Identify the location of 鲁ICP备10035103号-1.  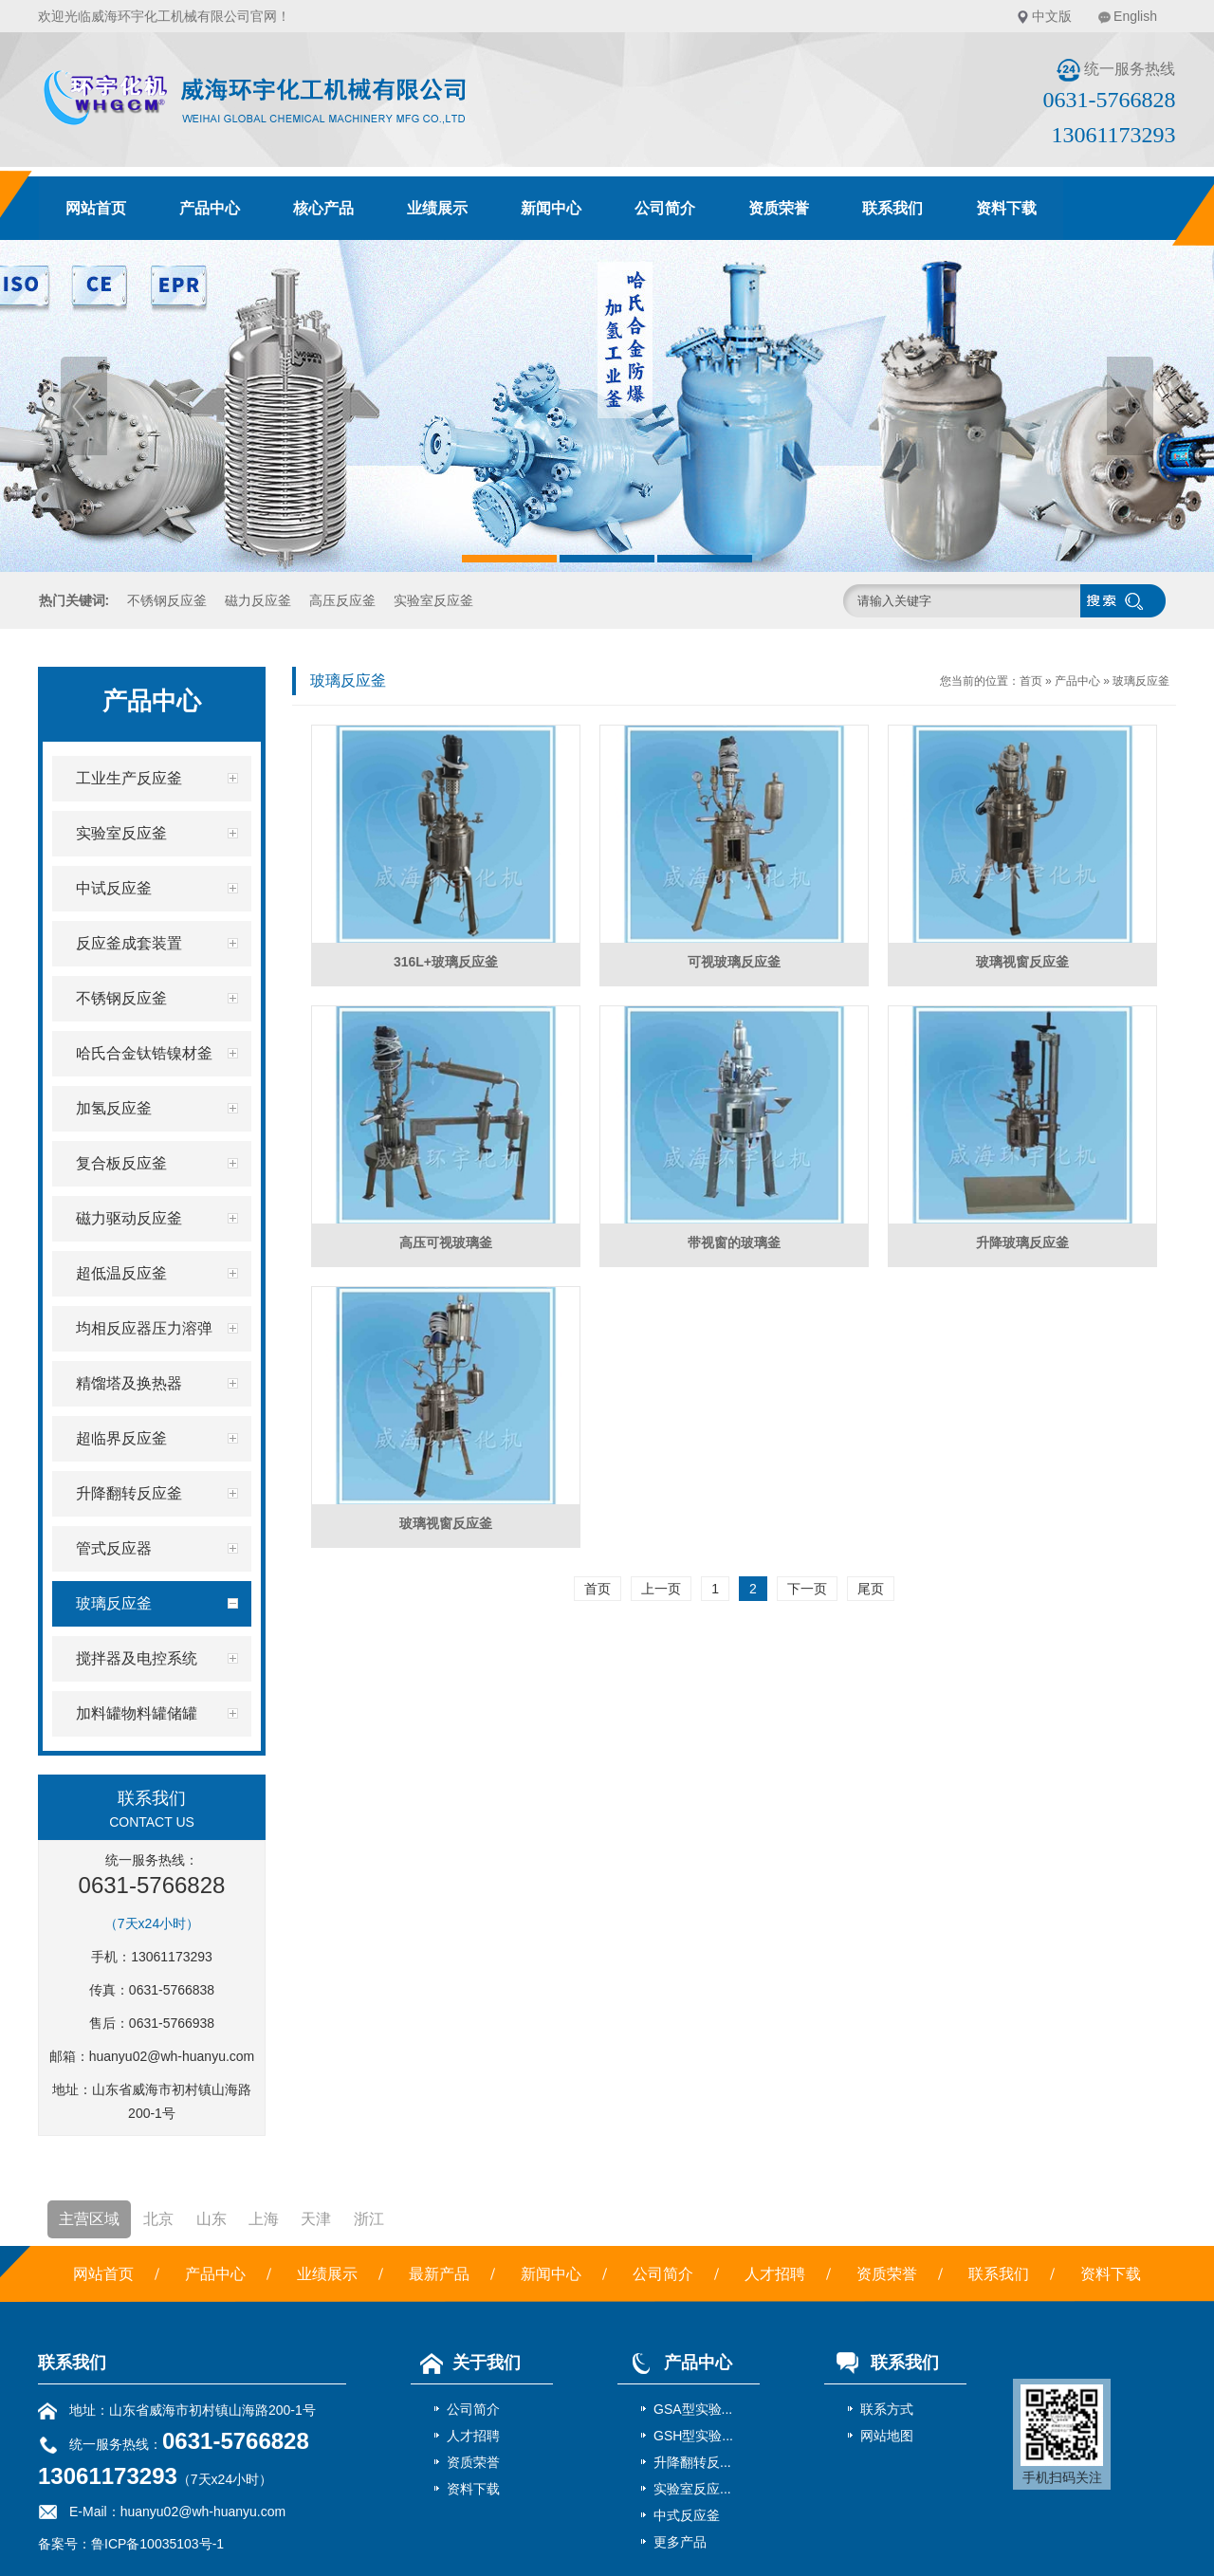
(157, 2543).